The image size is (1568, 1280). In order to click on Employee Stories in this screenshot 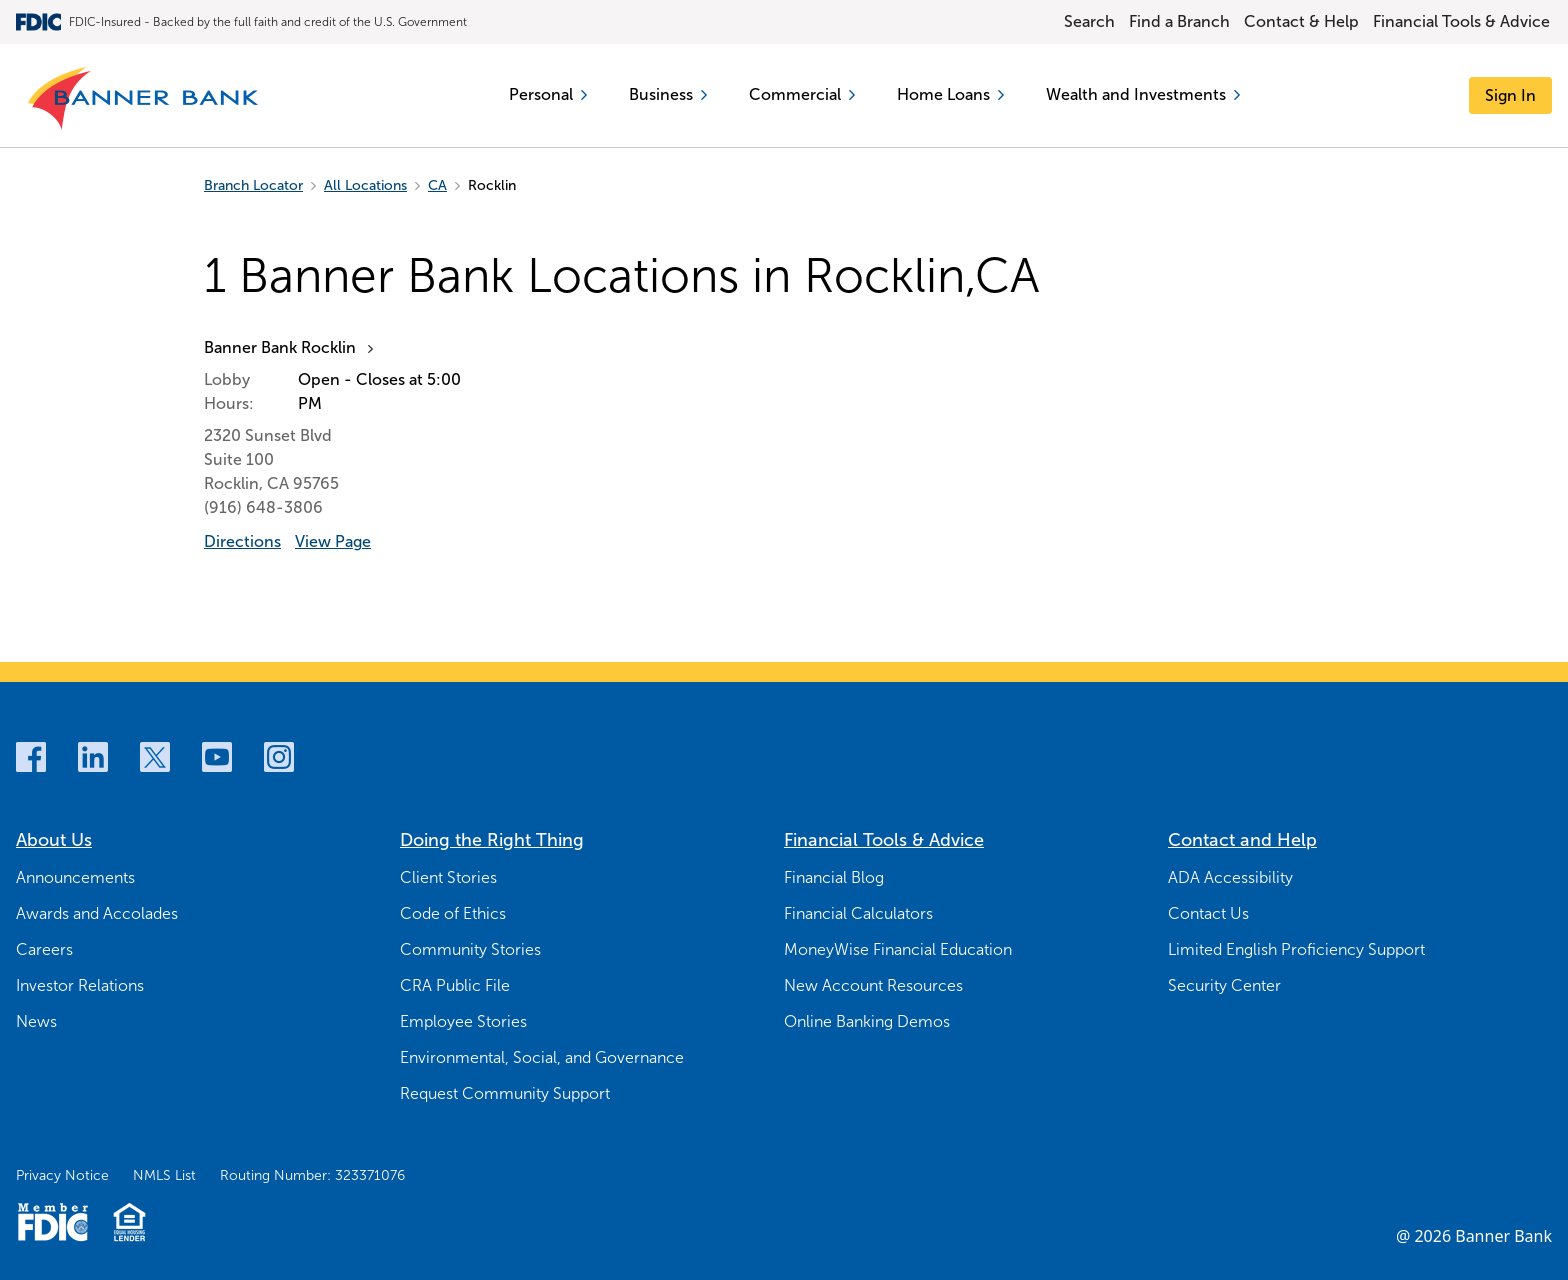, I will do `click(463, 1021)`.